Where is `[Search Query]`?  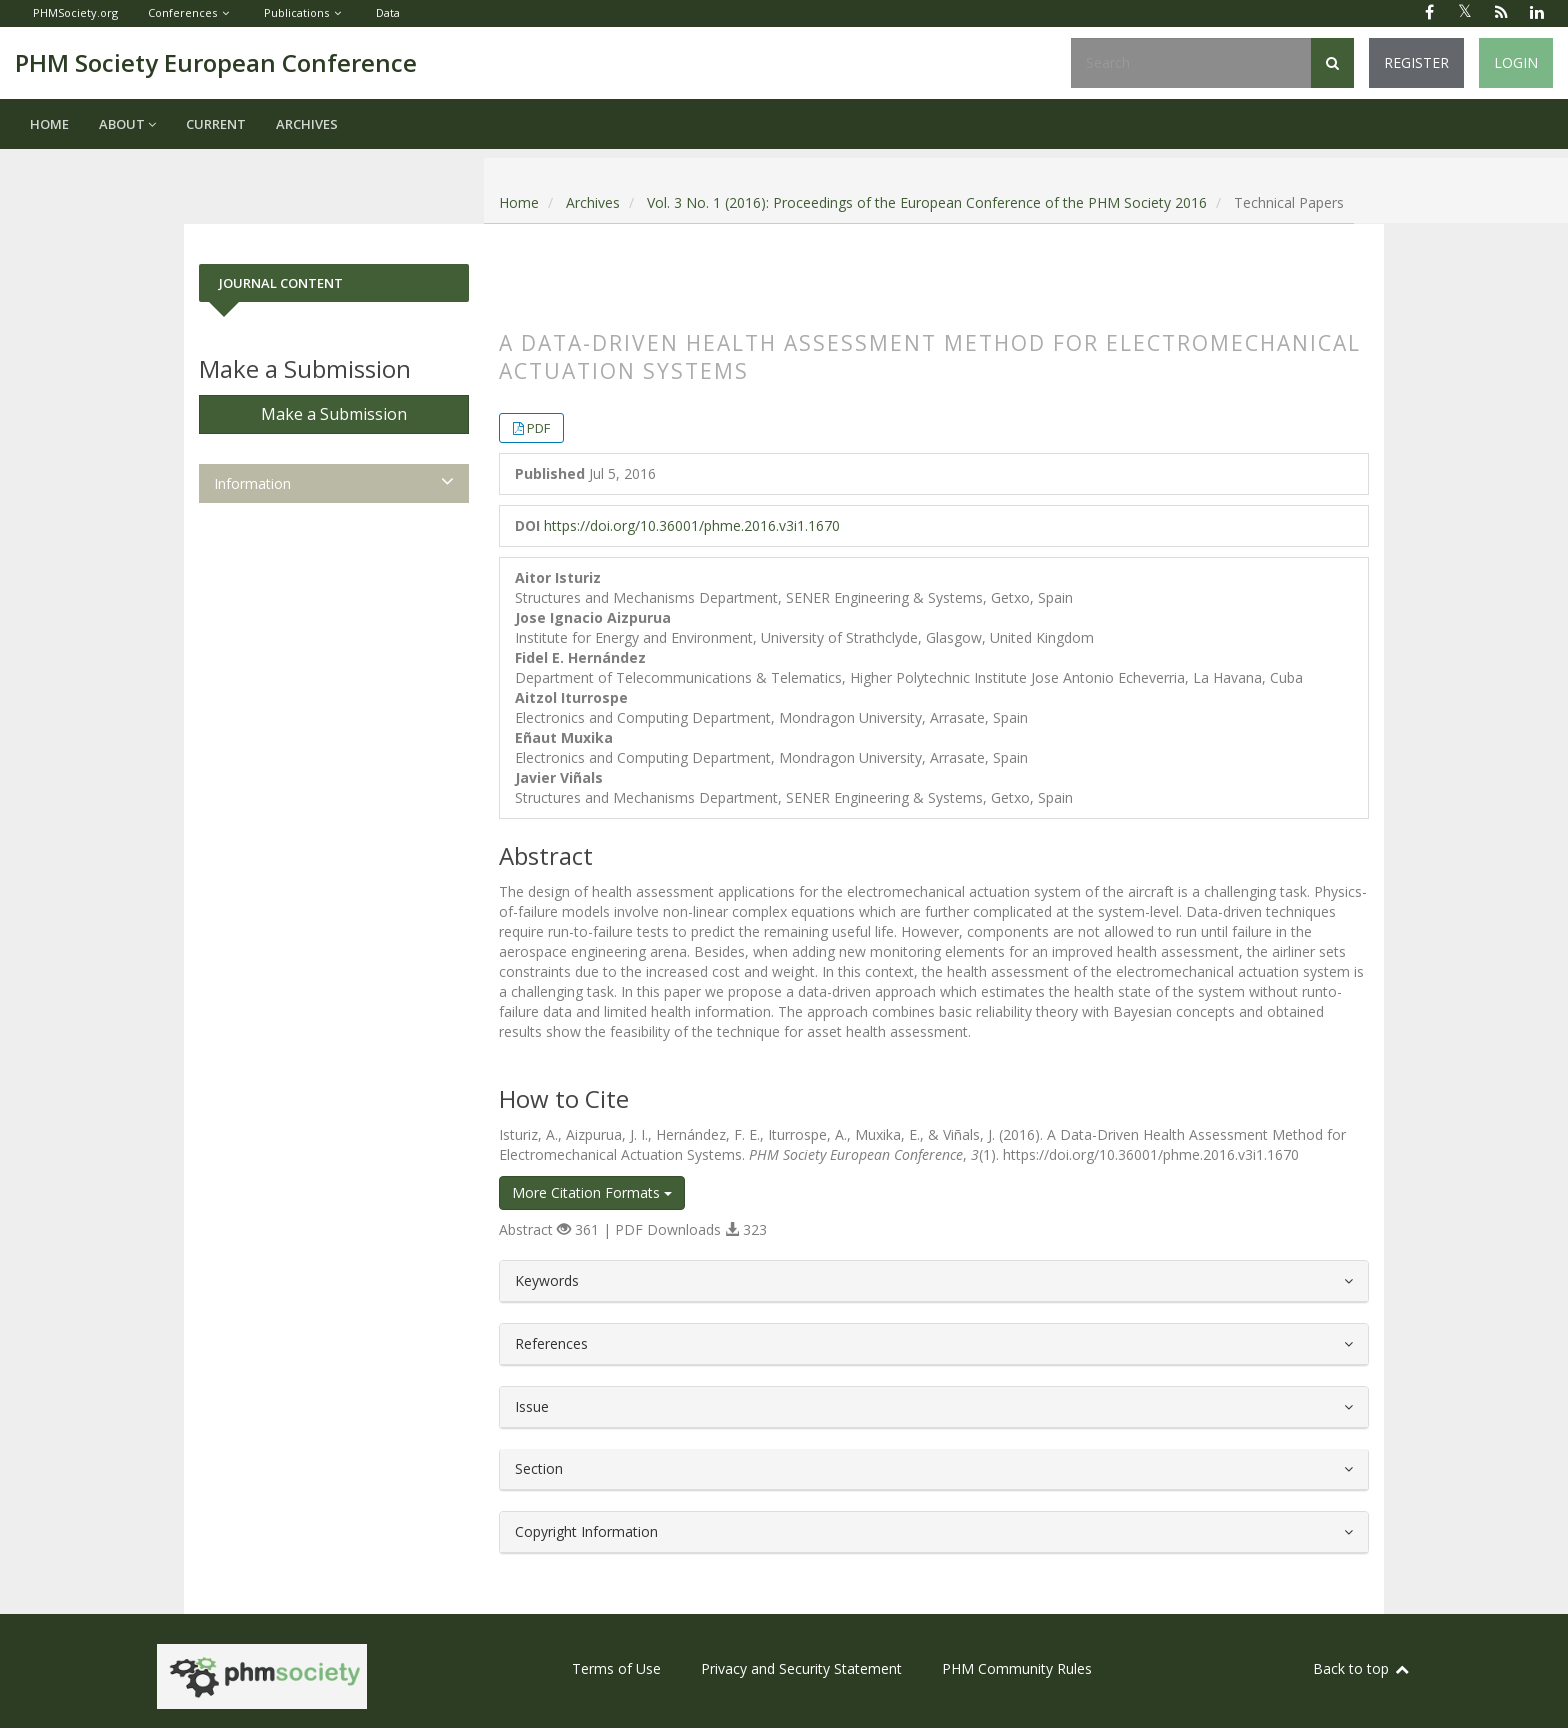 [Search Query] is located at coordinates (1191, 63).